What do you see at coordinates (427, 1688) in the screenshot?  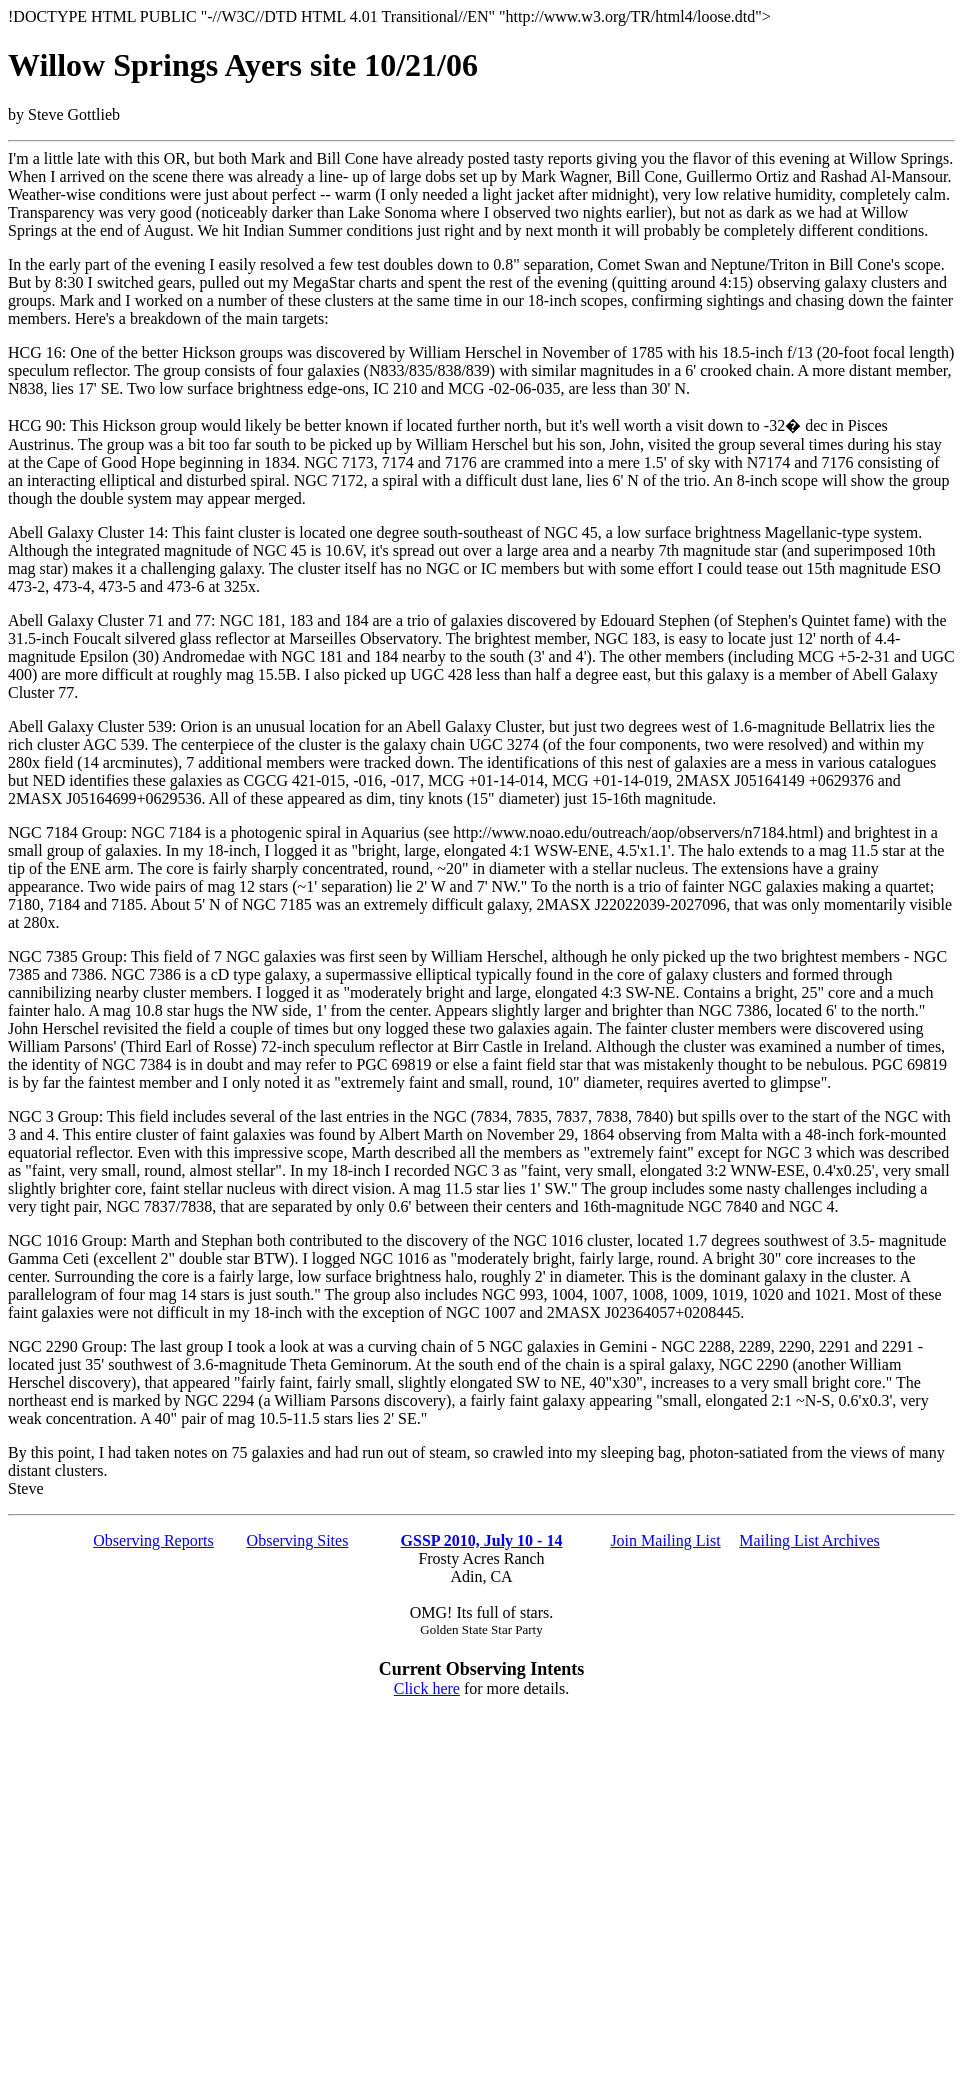 I see `Click here` at bounding box center [427, 1688].